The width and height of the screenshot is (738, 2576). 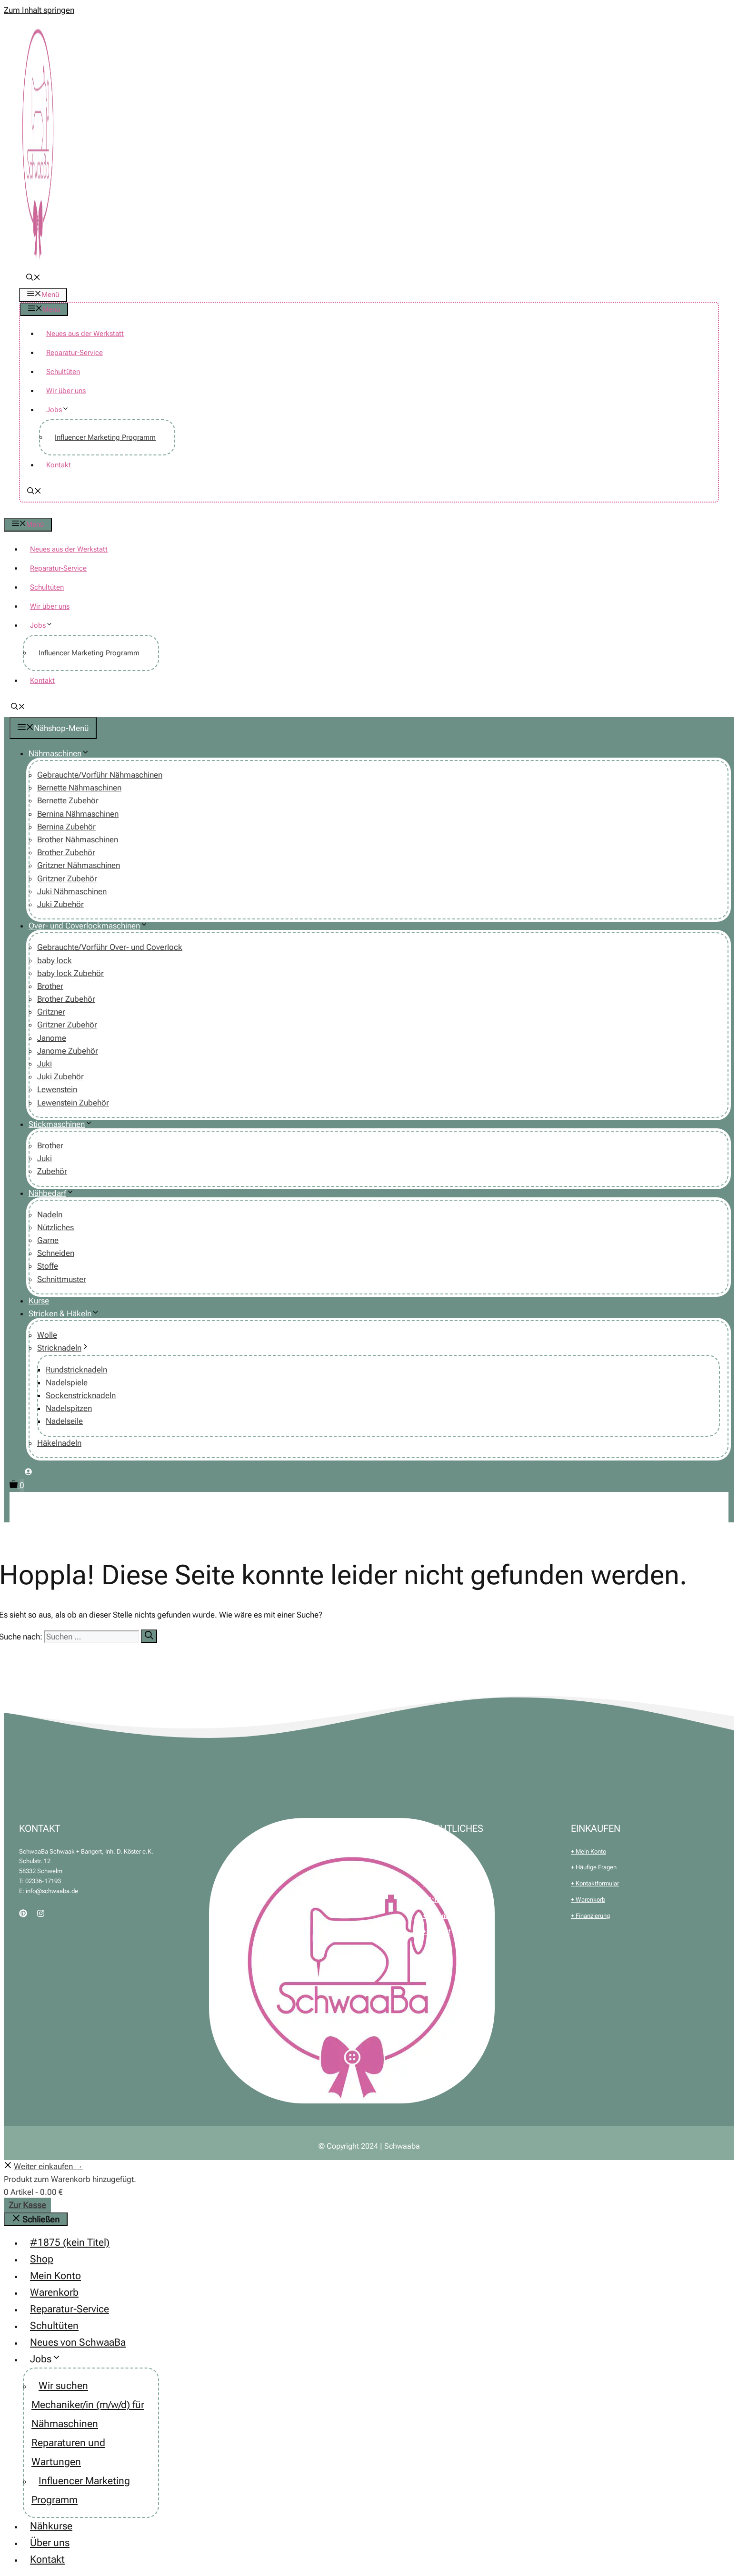 What do you see at coordinates (50, 2542) in the screenshot?
I see `Über uns` at bounding box center [50, 2542].